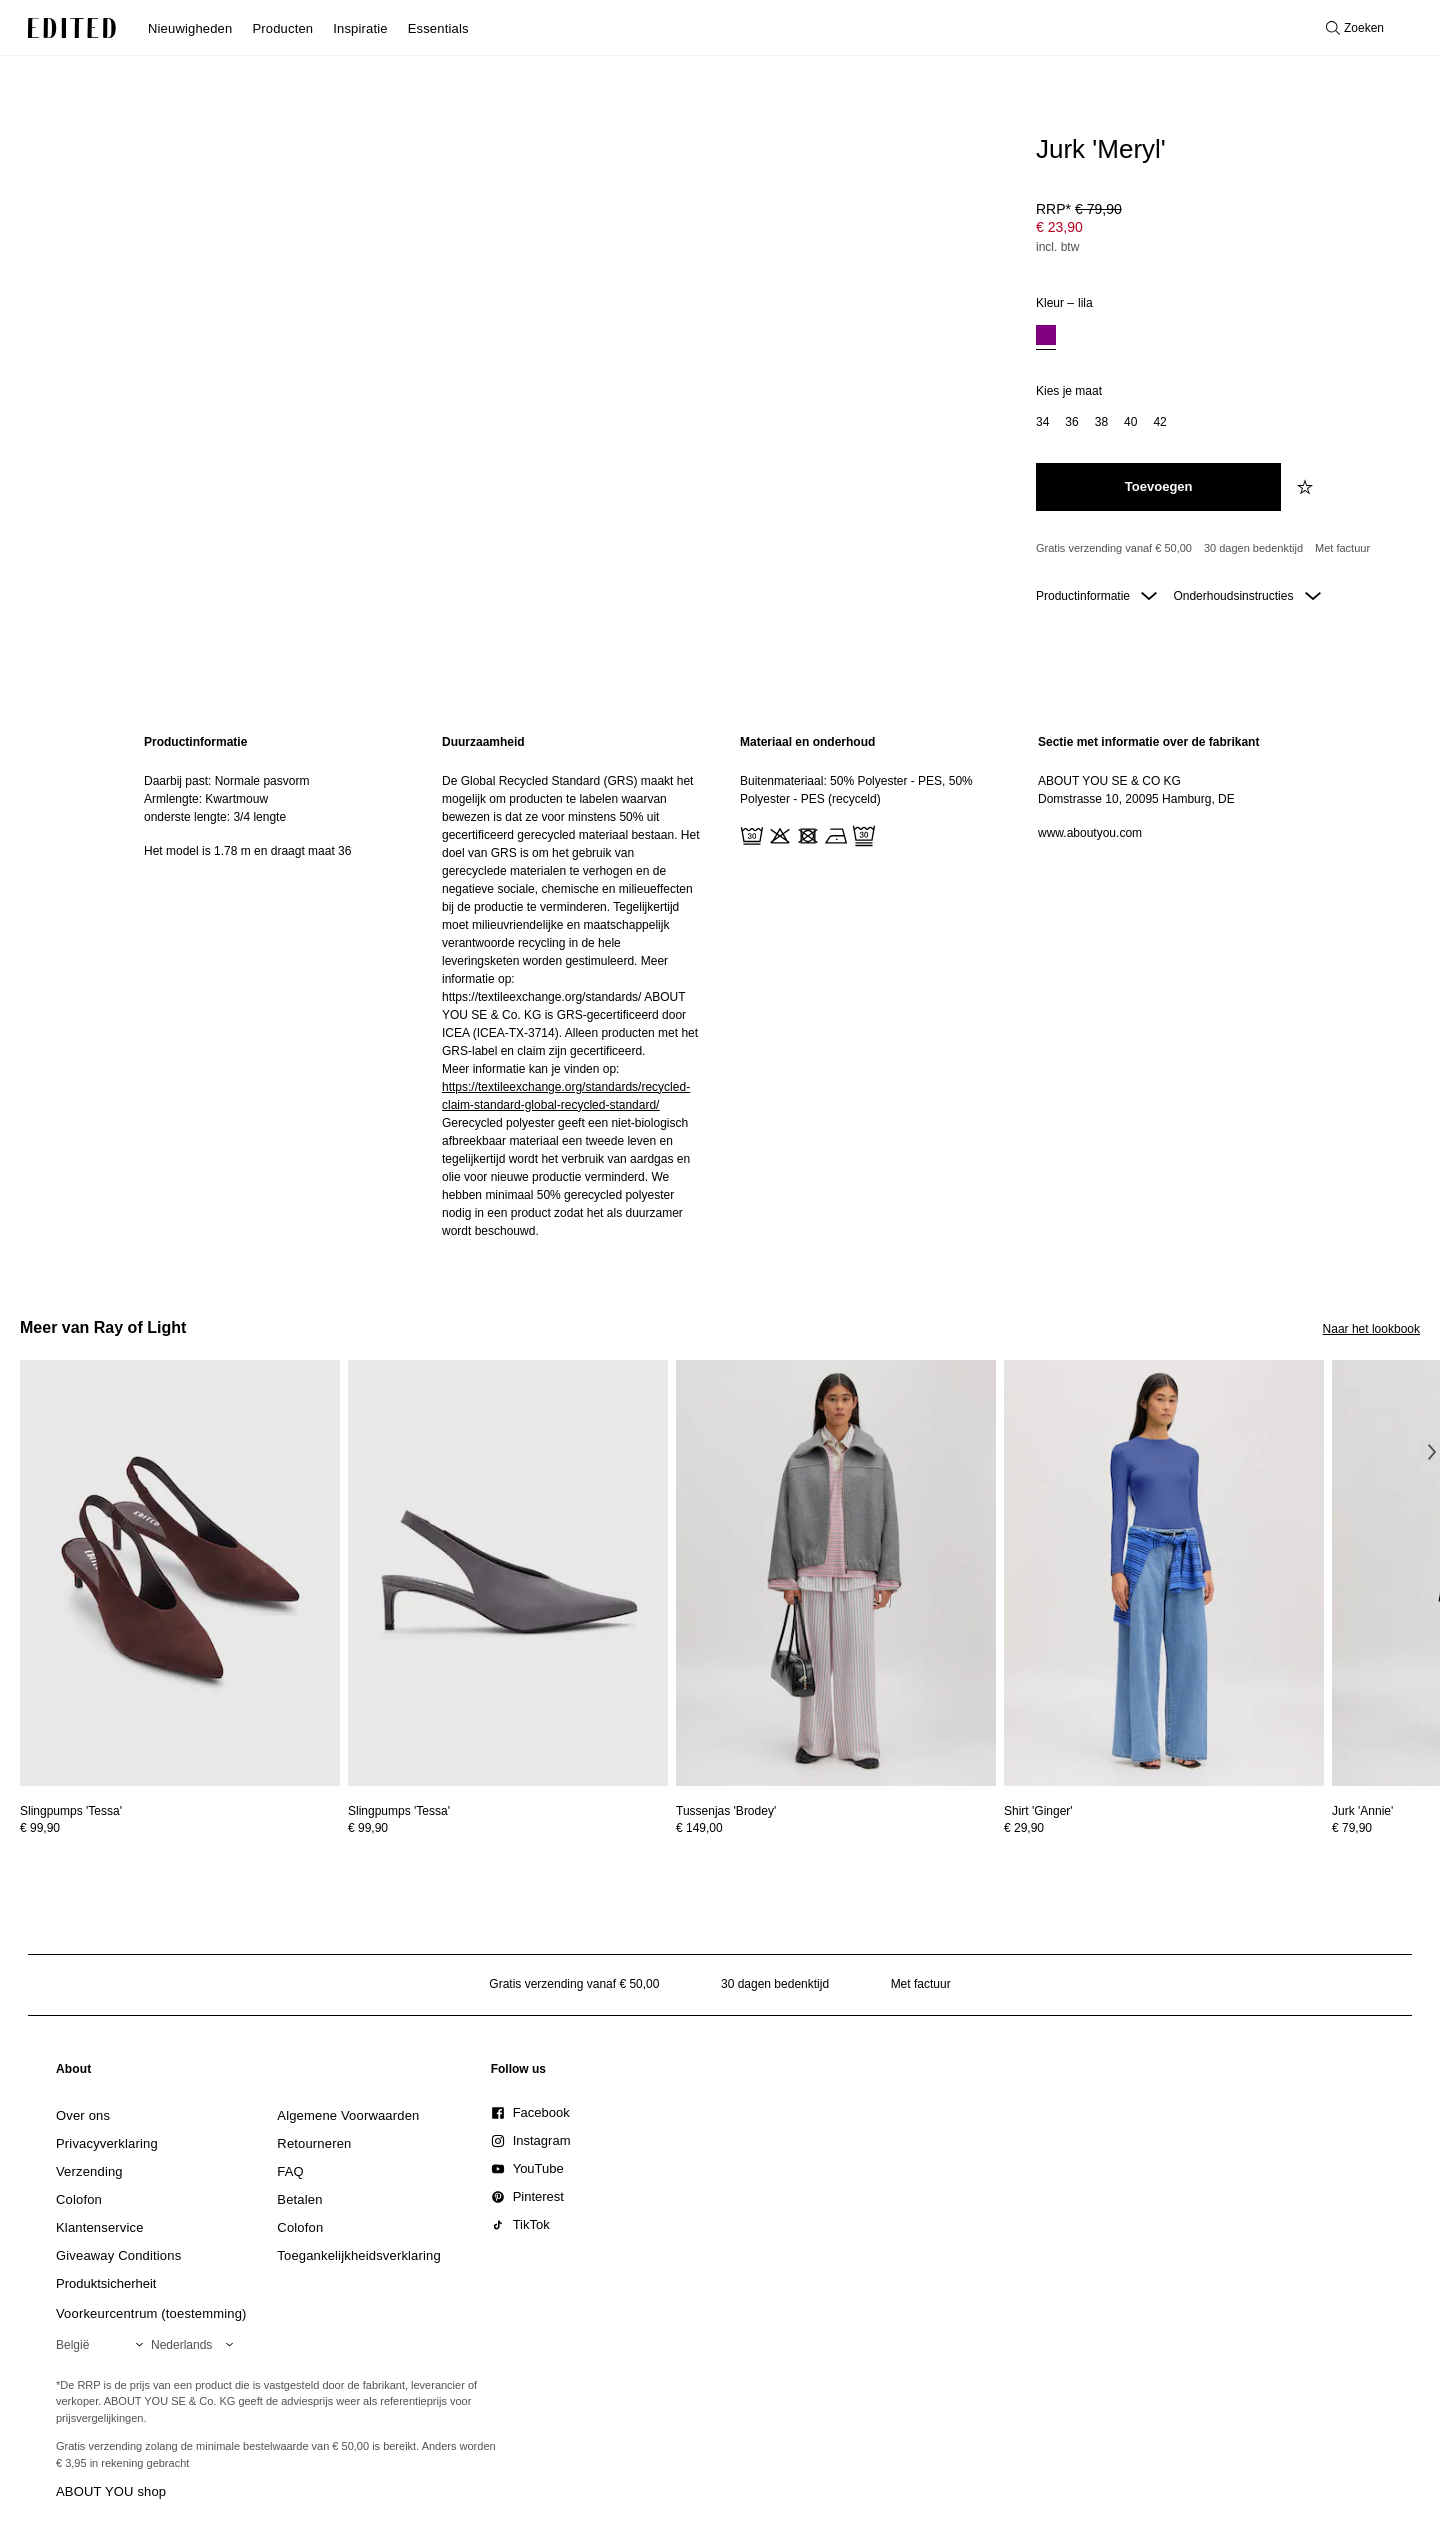  I want to click on Het model is 1.78 m en draagt maat 36, so click(247, 851).